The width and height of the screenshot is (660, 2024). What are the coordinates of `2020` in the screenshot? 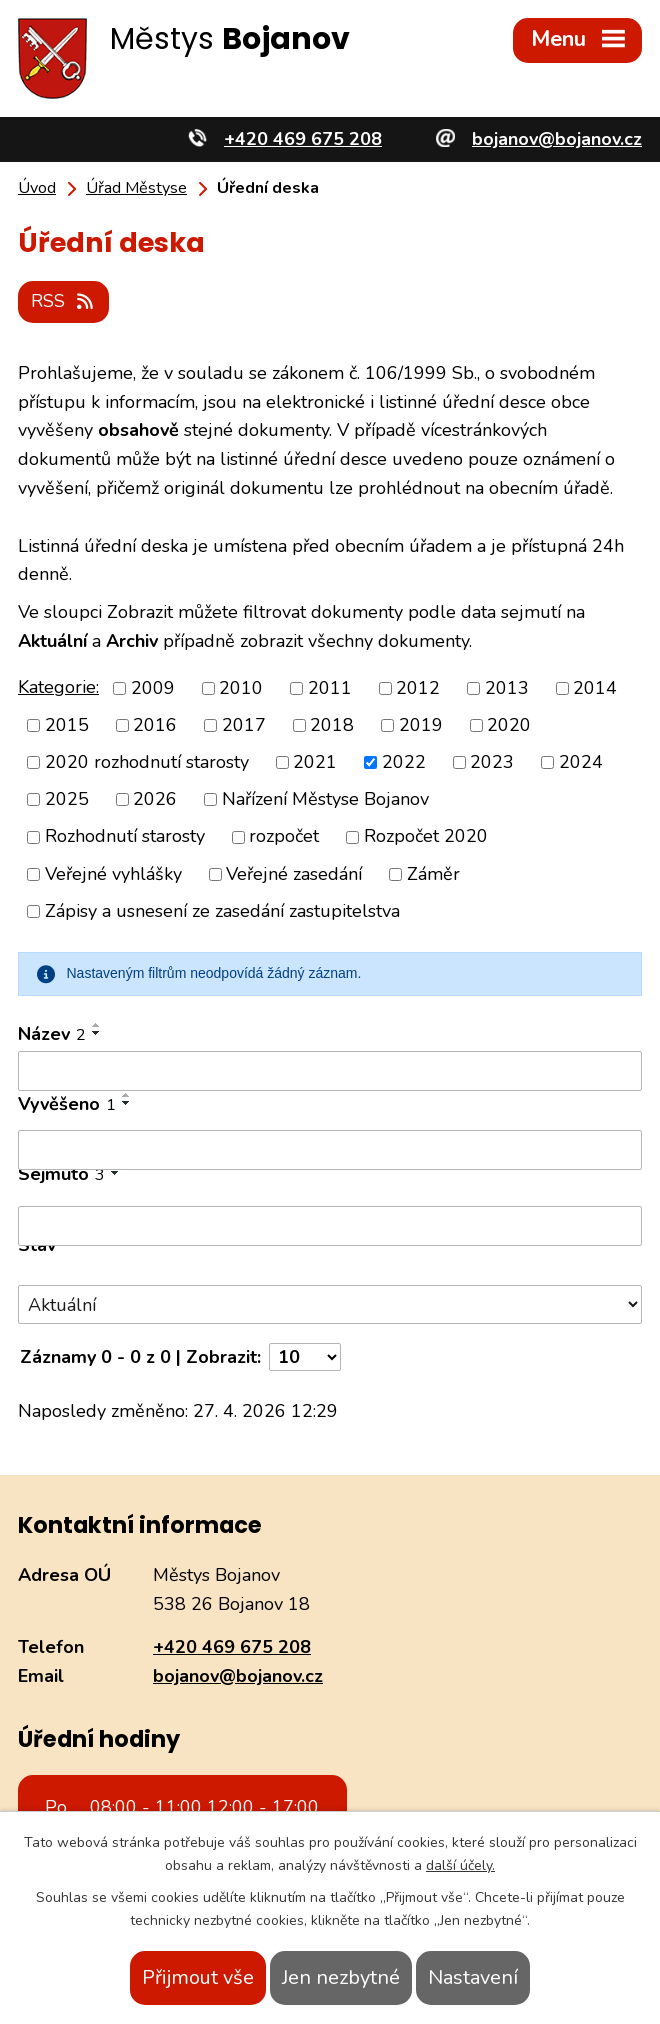 It's located at (509, 725).